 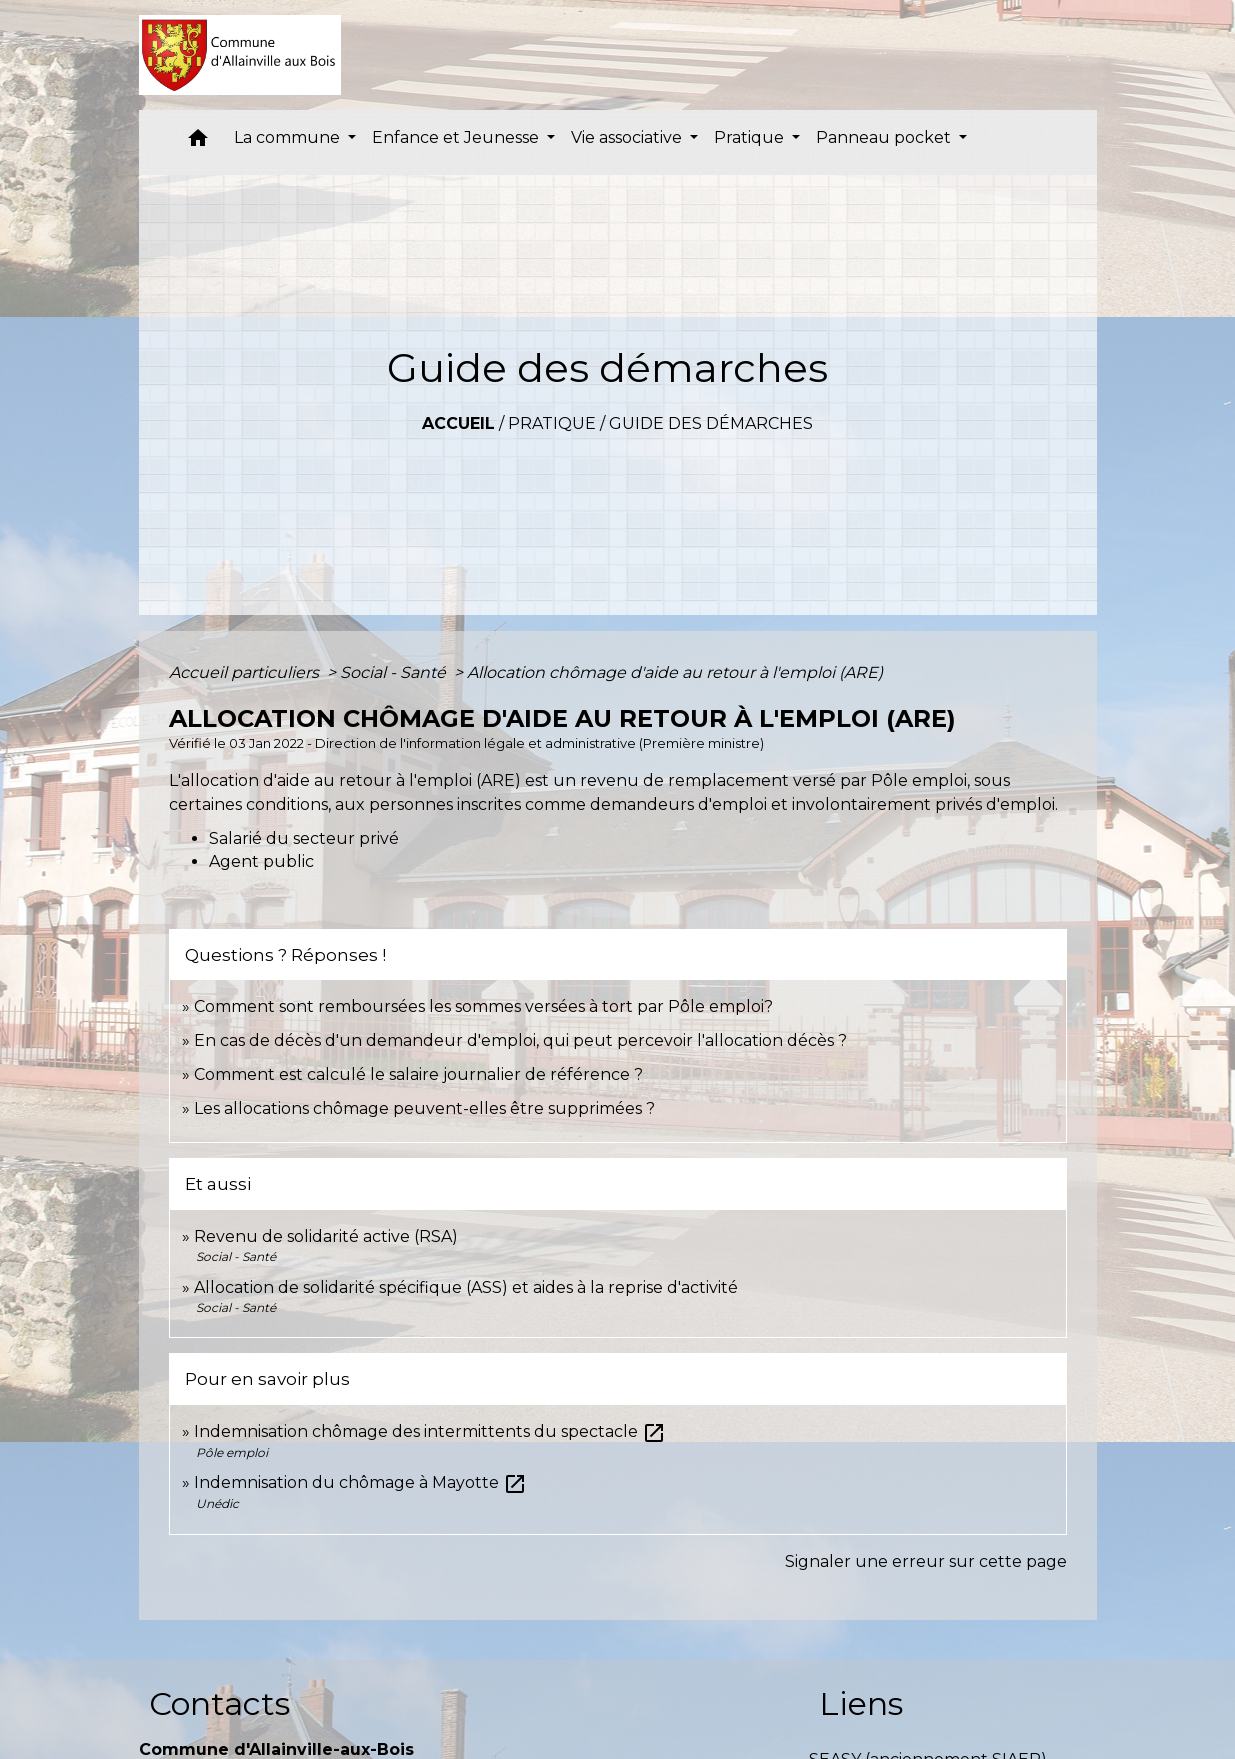 I want to click on Revenu de solidarité active (RSA), so click(x=326, y=1236).